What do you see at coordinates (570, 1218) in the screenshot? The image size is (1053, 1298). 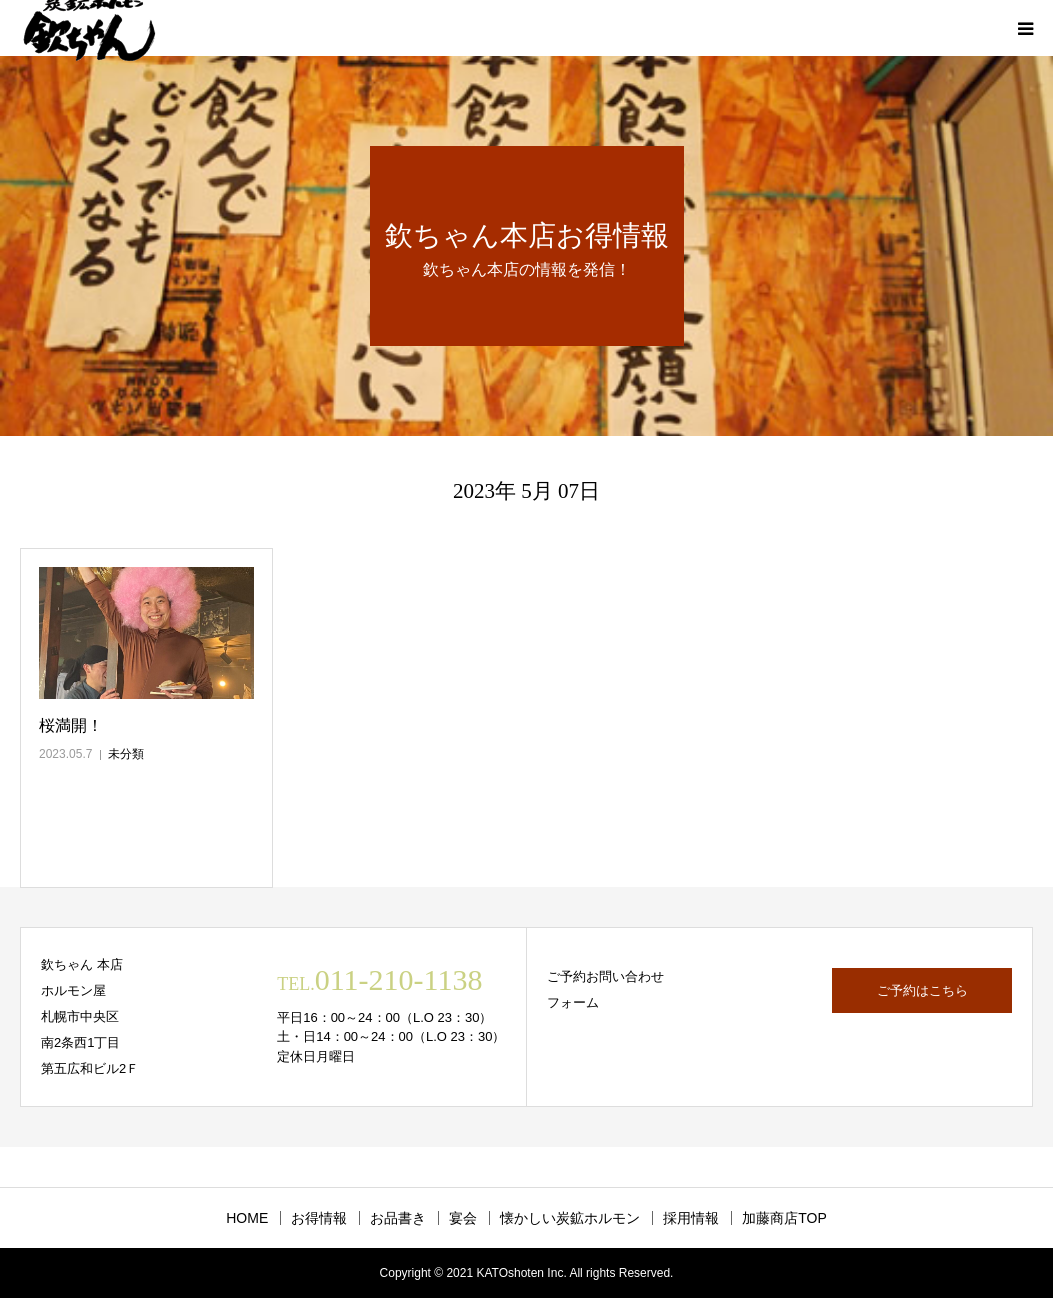 I see `懐かしい炭鉱ホルモン` at bounding box center [570, 1218].